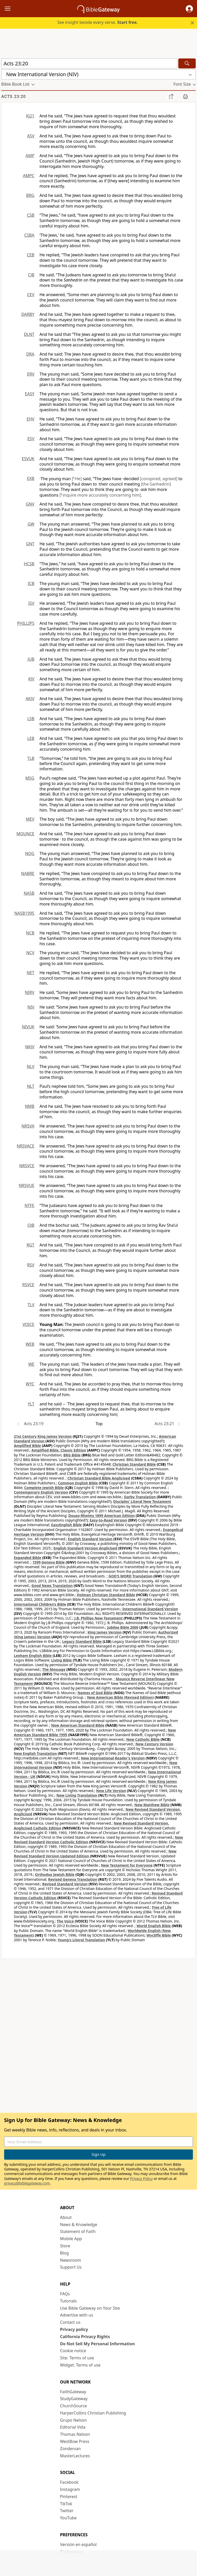 The width and height of the screenshot is (197, 2576). Describe the element at coordinates (78, 2231) in the screenshot. I see `Statement of Faith` at that location.